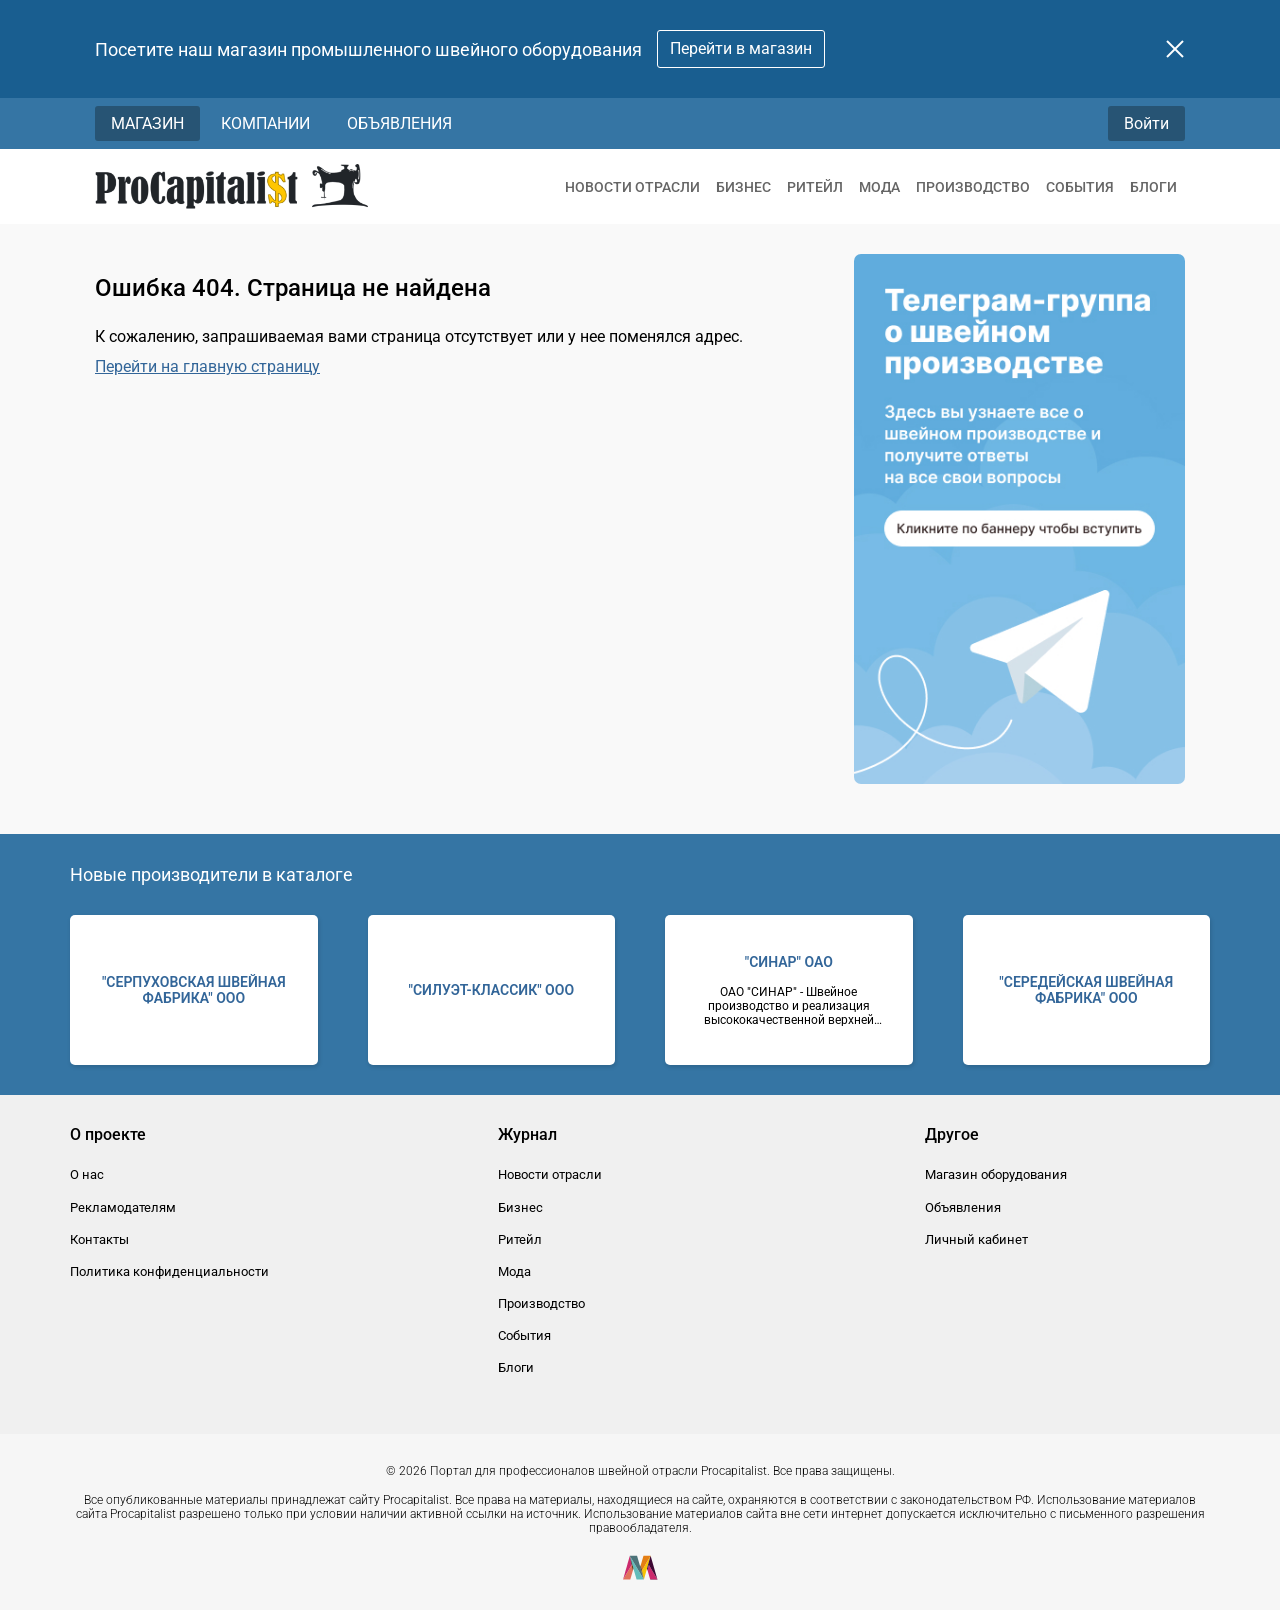  I want to click on Магазин, so click(147, 123).